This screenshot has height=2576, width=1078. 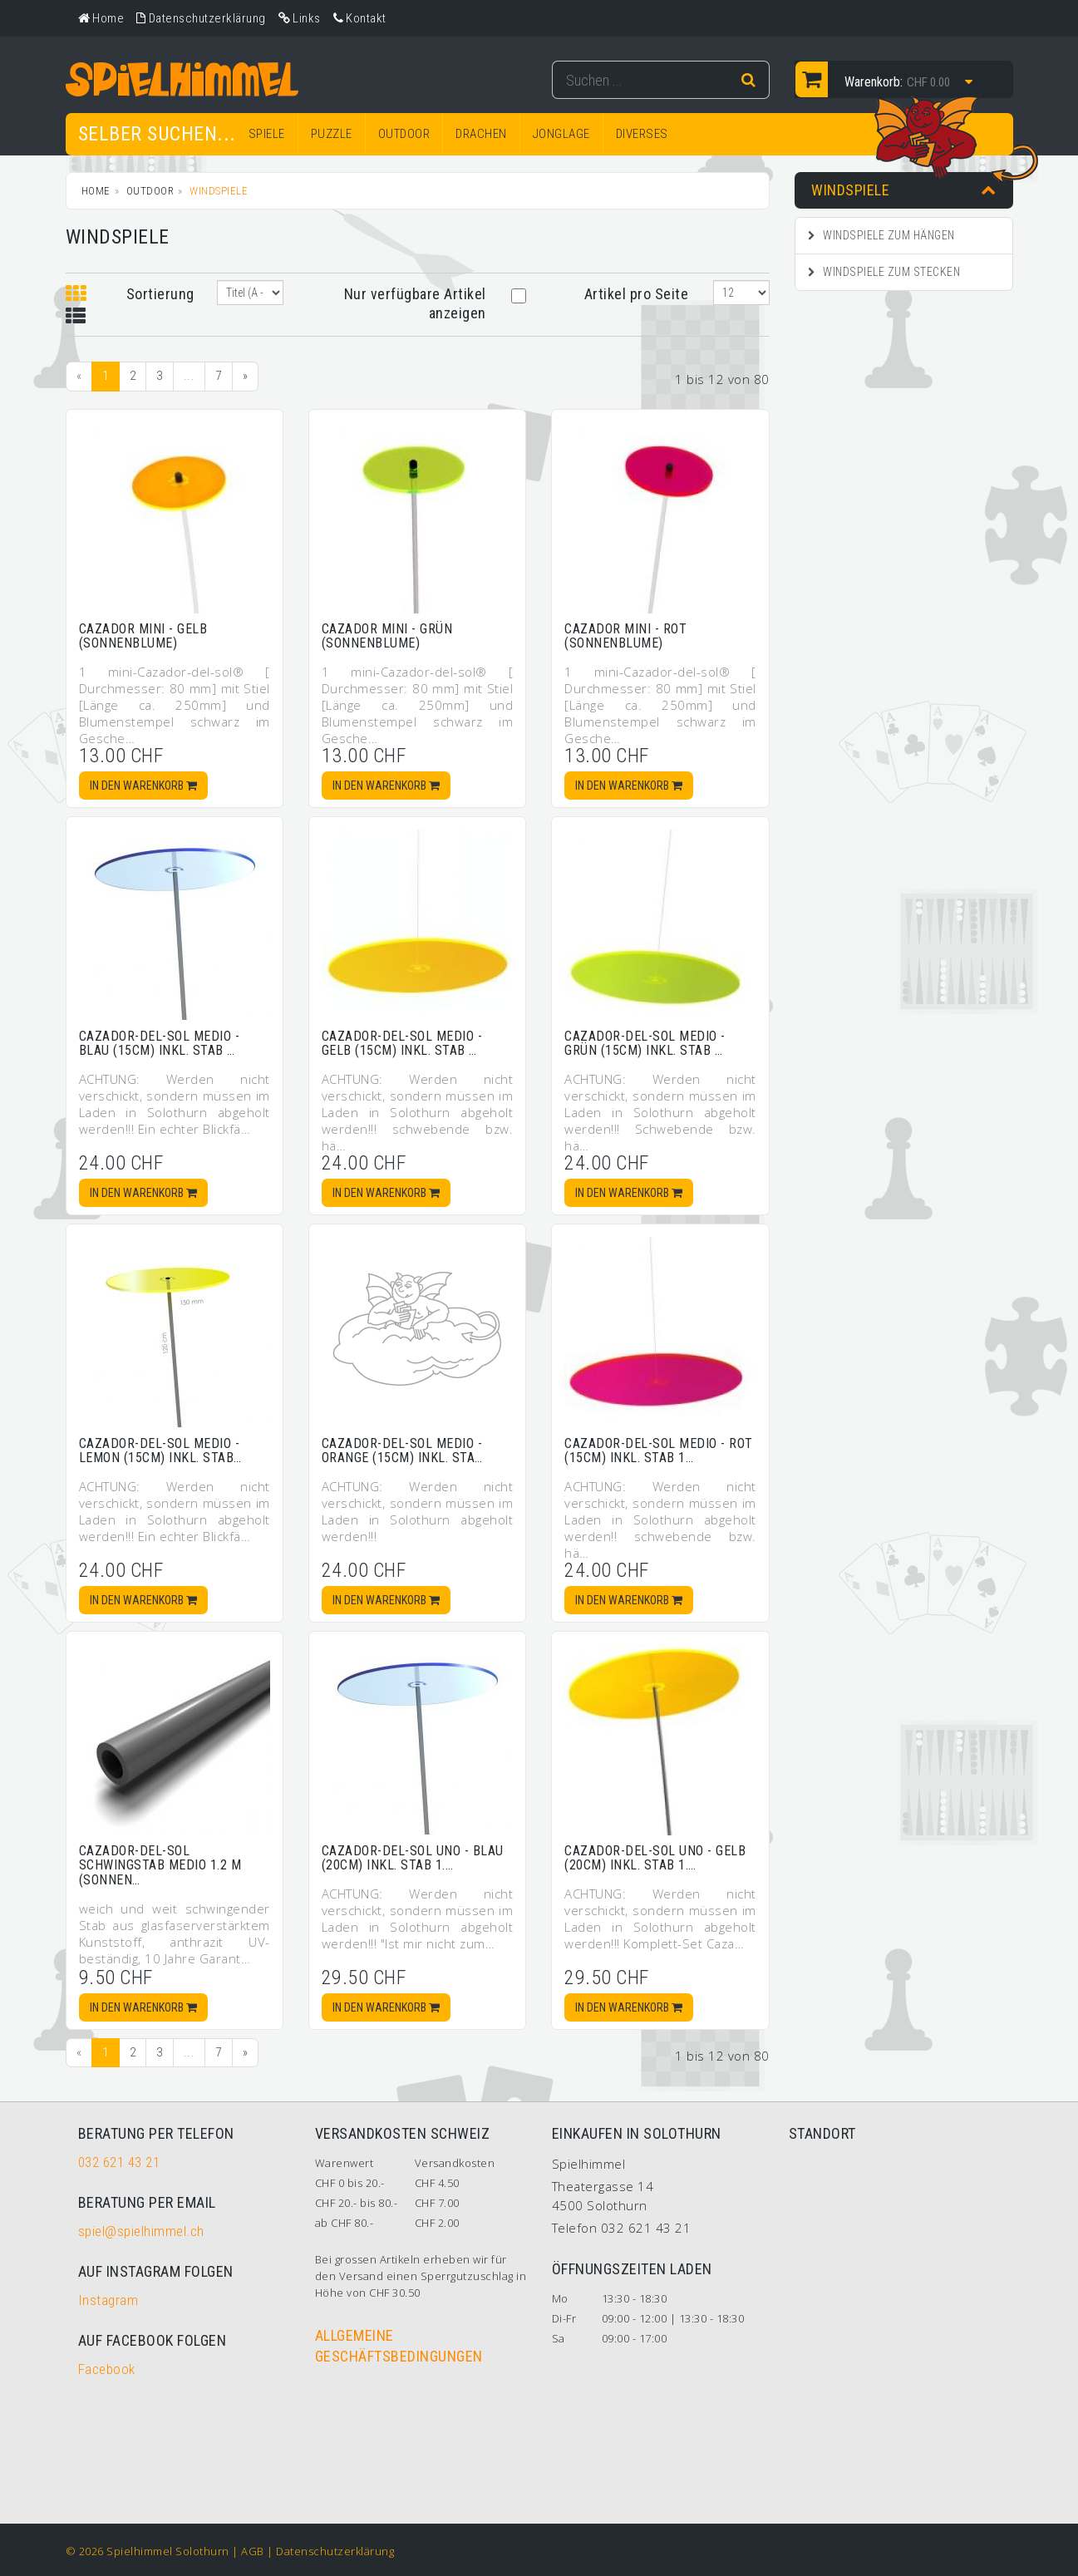 I want to click on SPIELE, so click(x=267, y=133).